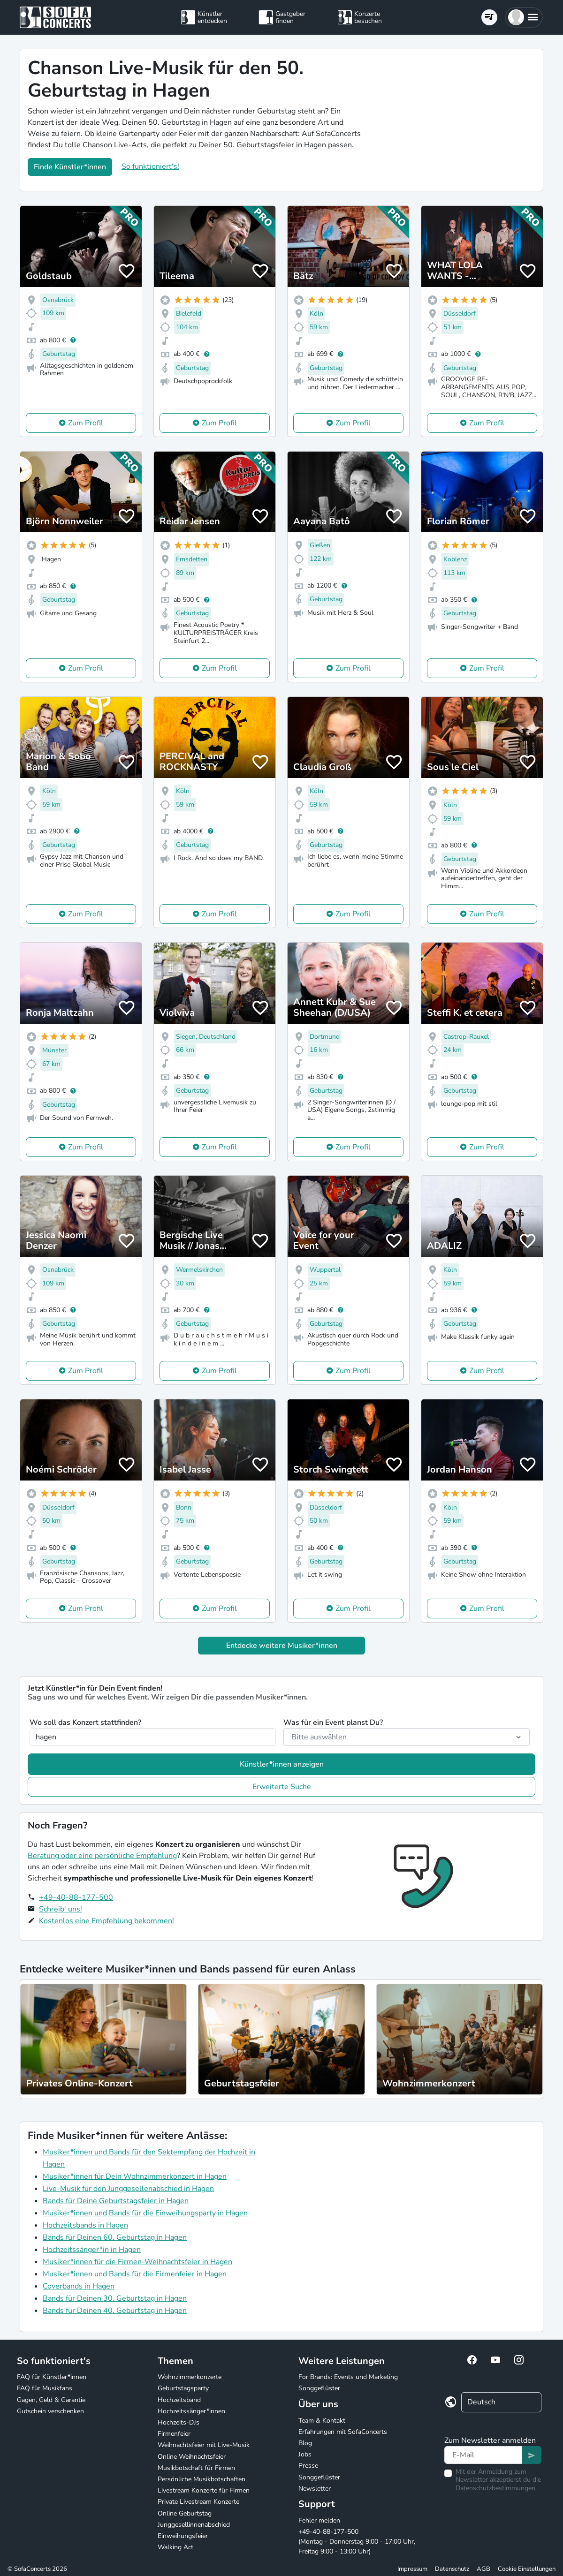 This screenshot has height=2576, width=563. What do you see at coordinates (319, 2388) in the screenshot?
I see `Songgeflüster` at bounding box center [319, 2388].